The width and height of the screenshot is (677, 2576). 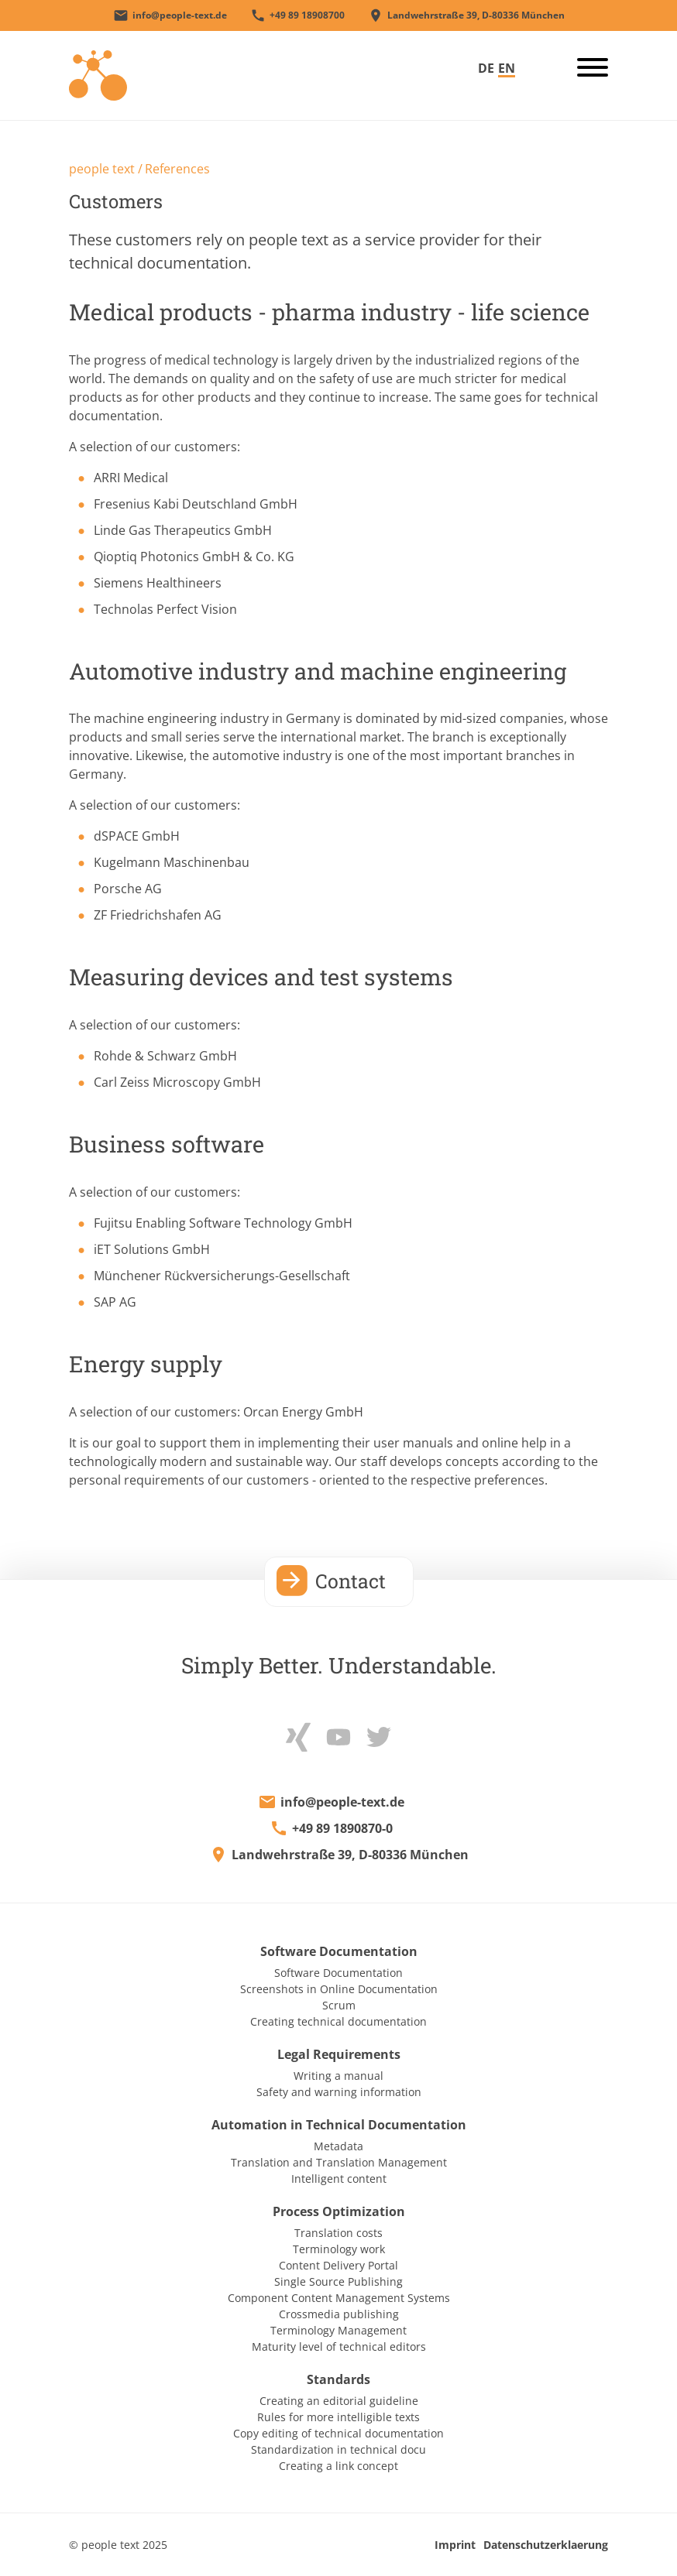 I want to click on Process Optimization, so click(x=339, y=2211).